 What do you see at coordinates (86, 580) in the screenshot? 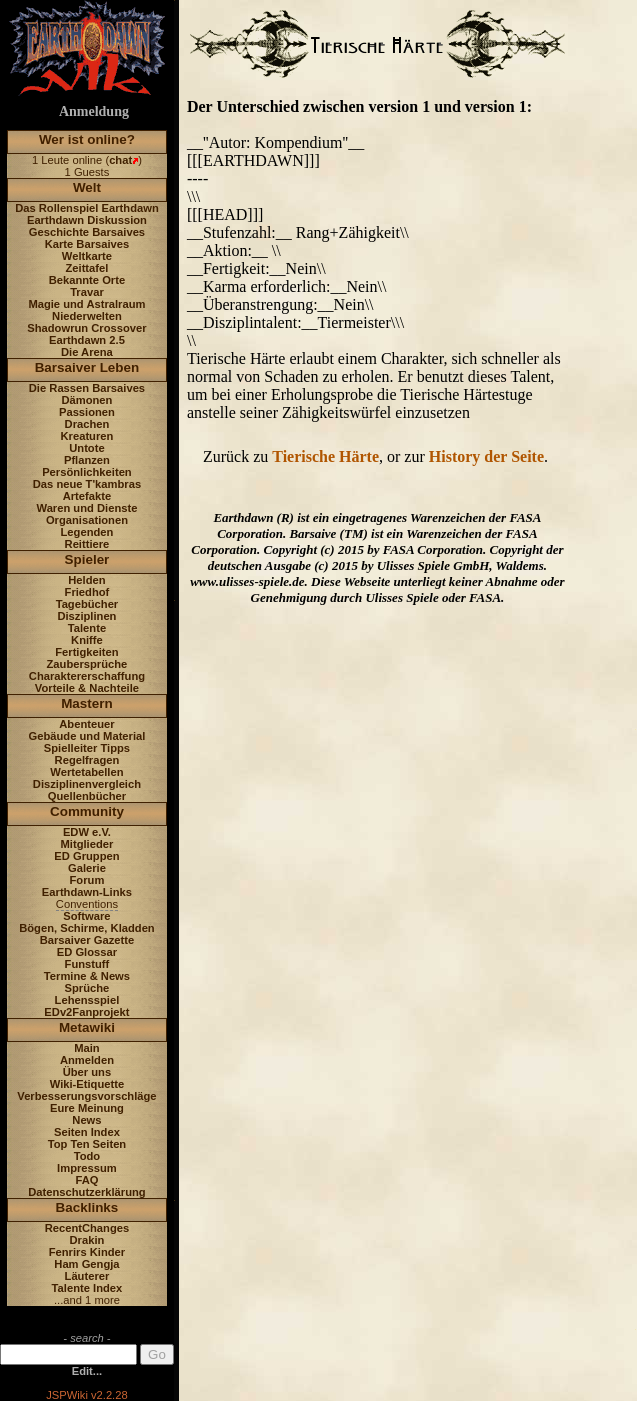
I see `Helden` at bounding box center [86, 580].